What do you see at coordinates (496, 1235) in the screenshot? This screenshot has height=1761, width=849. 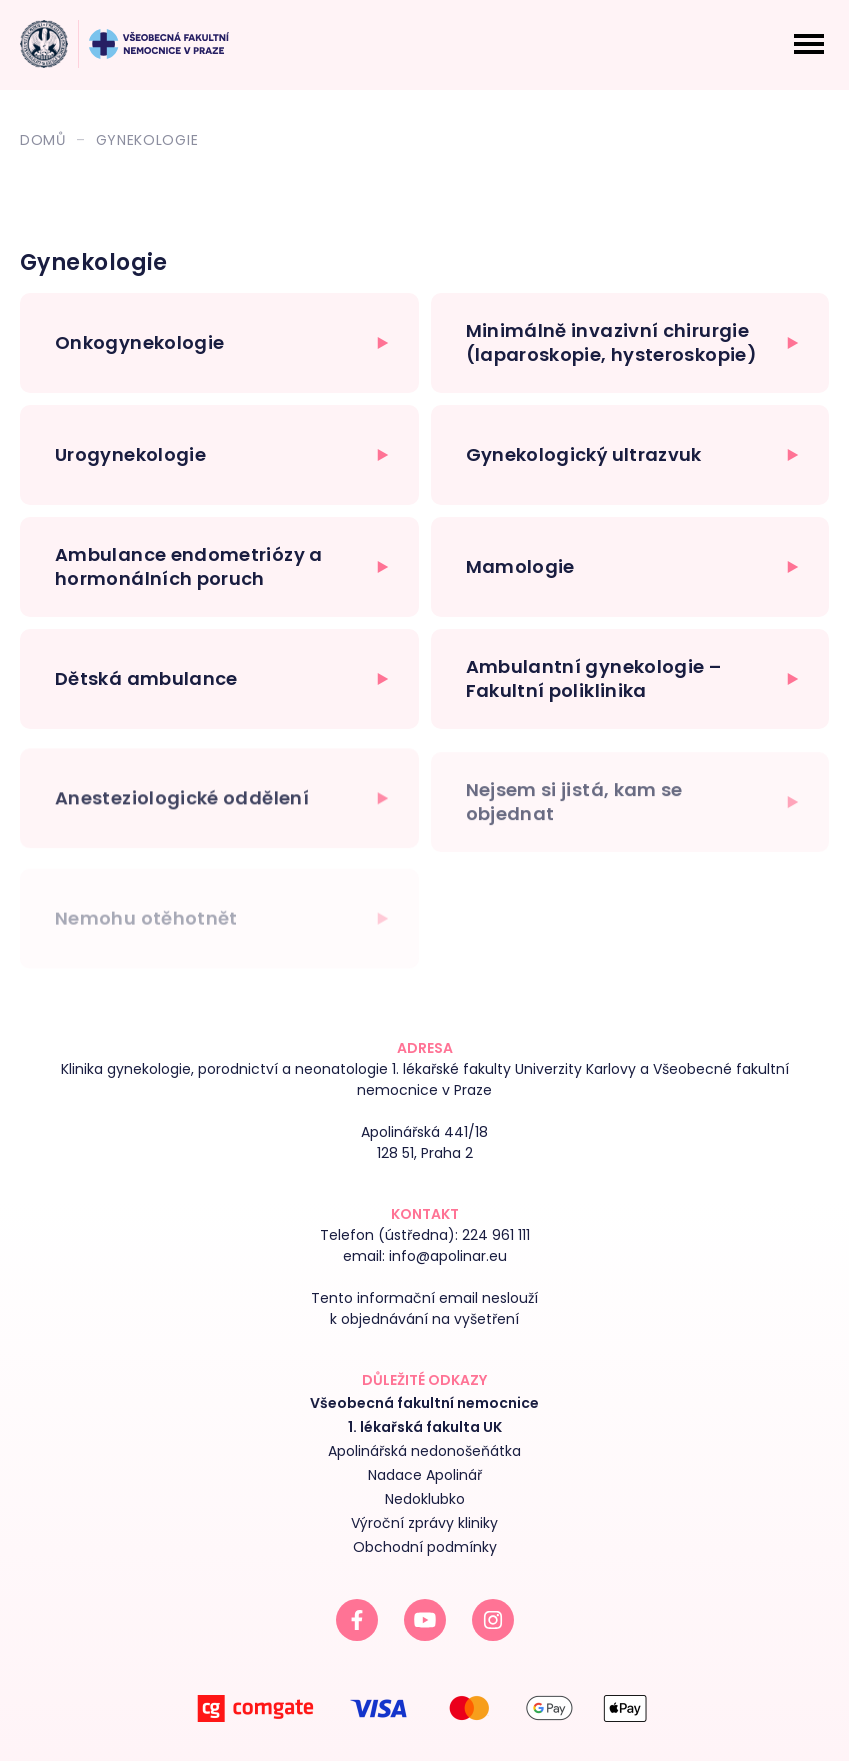 I see `224 961 111` at bounding box center [496, 1235].